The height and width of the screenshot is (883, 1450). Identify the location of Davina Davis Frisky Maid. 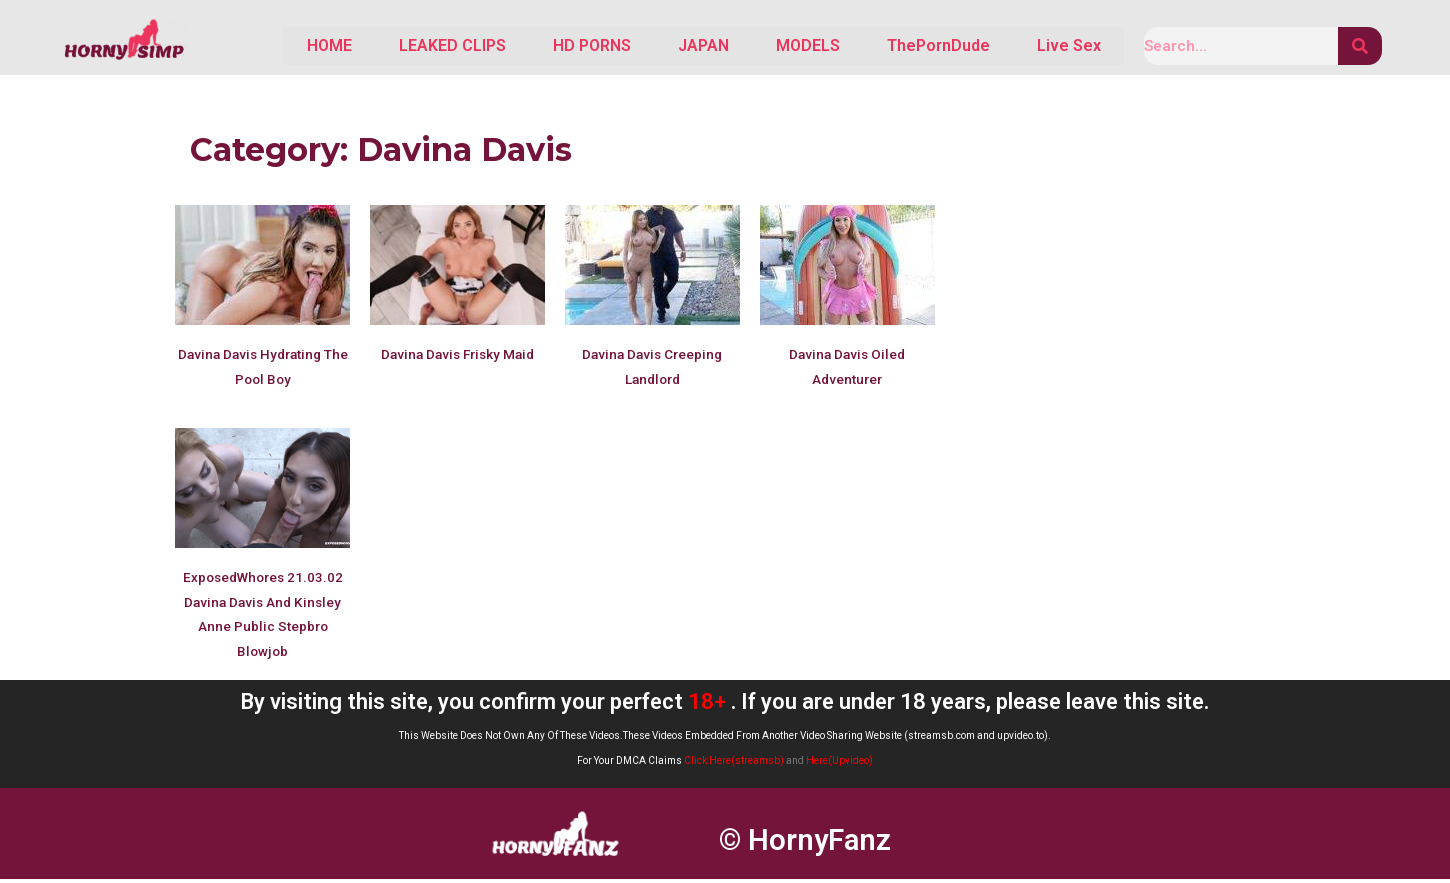
(457, 358).